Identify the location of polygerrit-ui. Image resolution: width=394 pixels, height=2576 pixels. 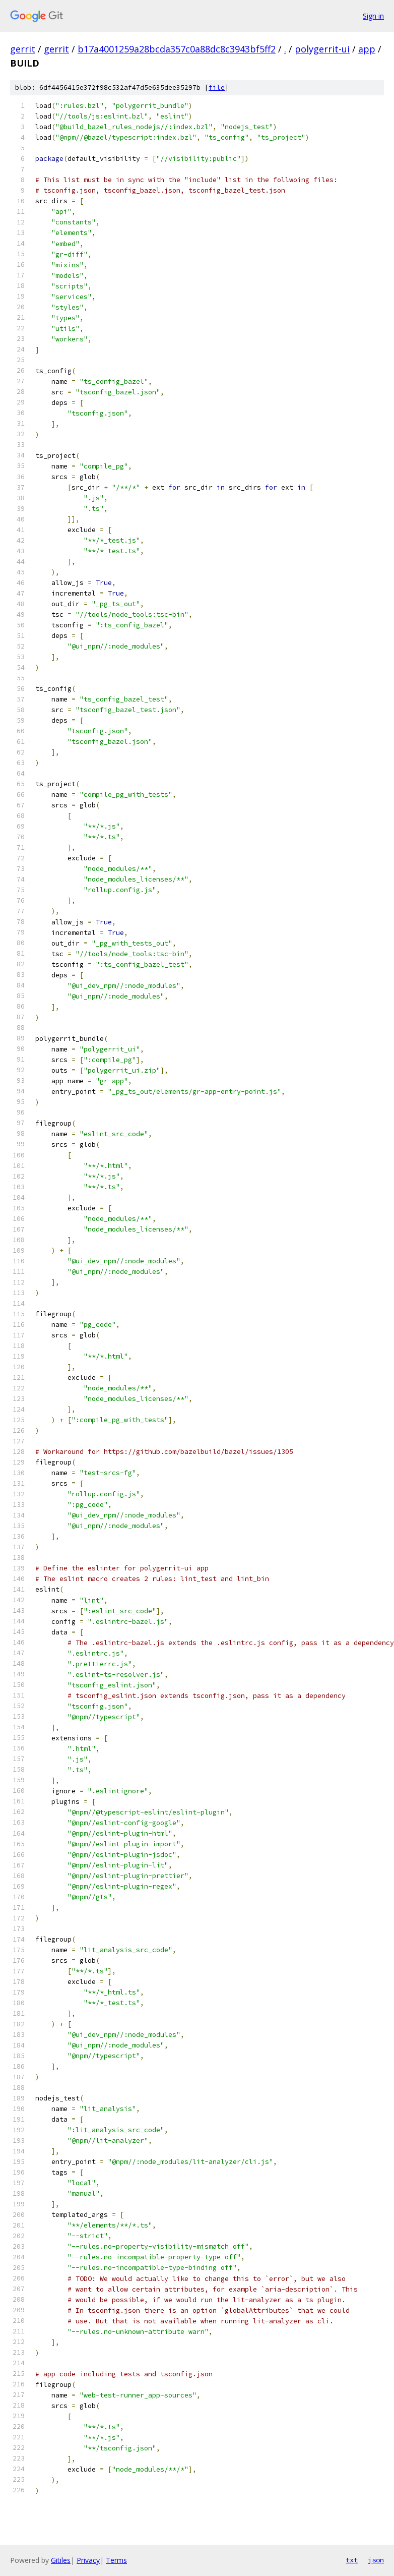
(322, 49).